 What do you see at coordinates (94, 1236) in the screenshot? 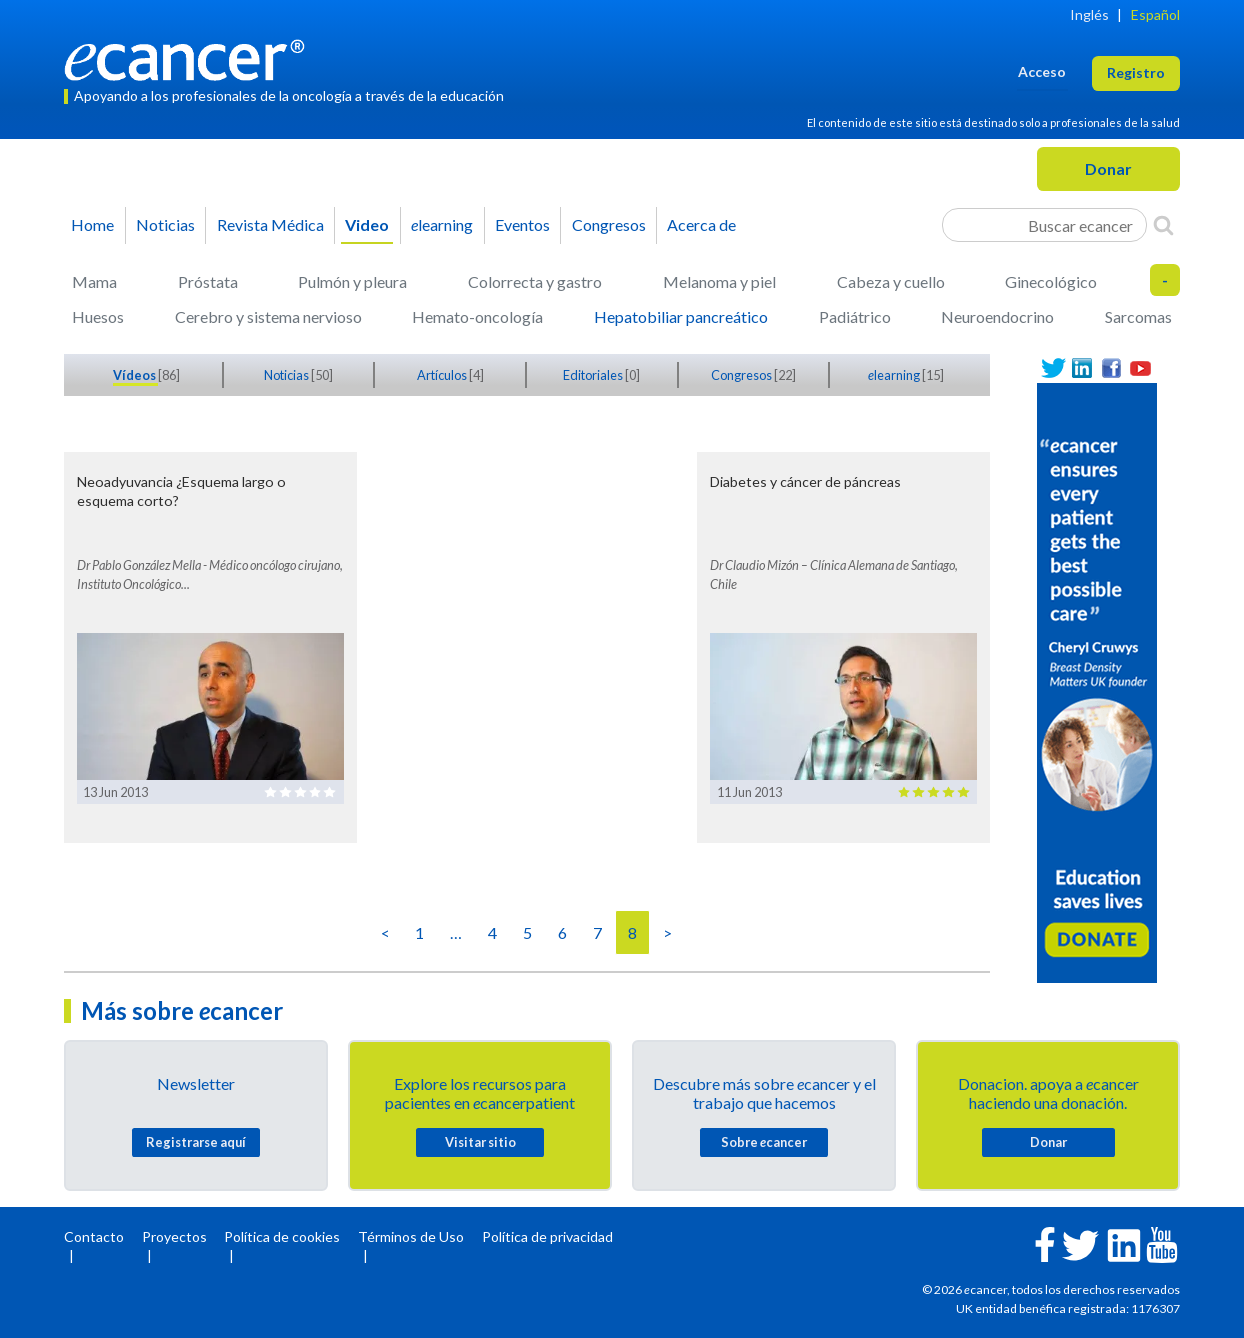
I see `Contacto` at bounding box center [94, 1236].